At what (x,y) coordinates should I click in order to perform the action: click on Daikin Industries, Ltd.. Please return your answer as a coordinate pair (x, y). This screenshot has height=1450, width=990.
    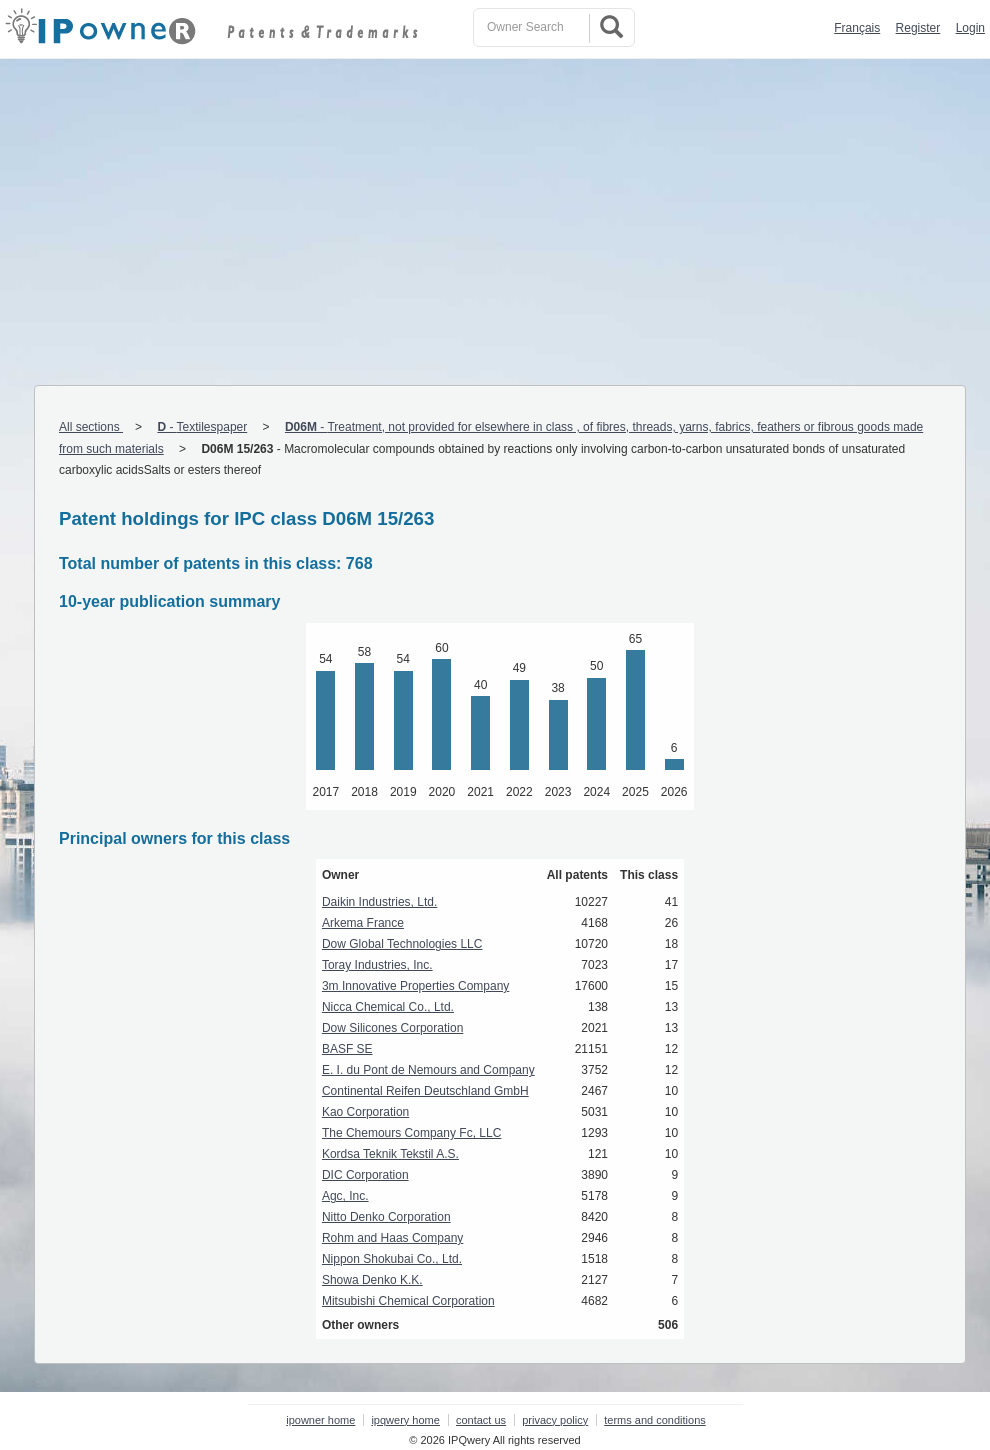
    Looking at the image, I should click on (379, 902).